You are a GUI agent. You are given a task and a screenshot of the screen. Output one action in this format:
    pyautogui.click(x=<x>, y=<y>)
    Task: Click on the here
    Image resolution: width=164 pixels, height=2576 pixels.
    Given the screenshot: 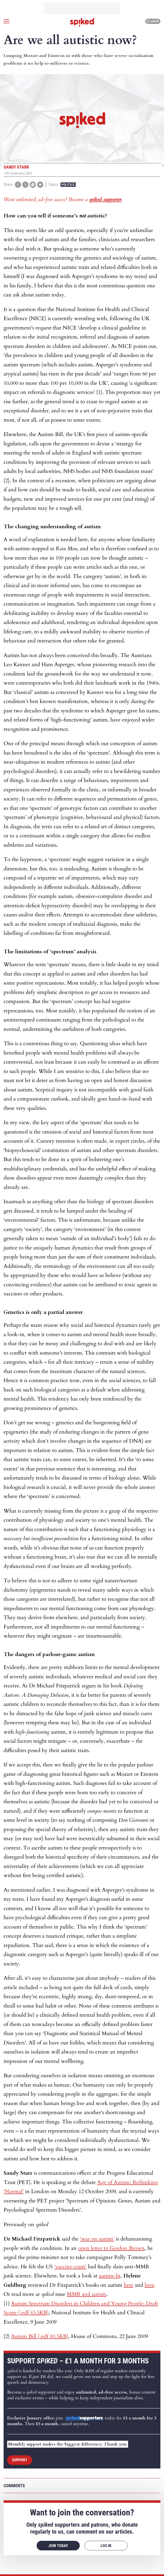 What is the action you would take?
    pyautogui.click(x=128, y=2285)
    